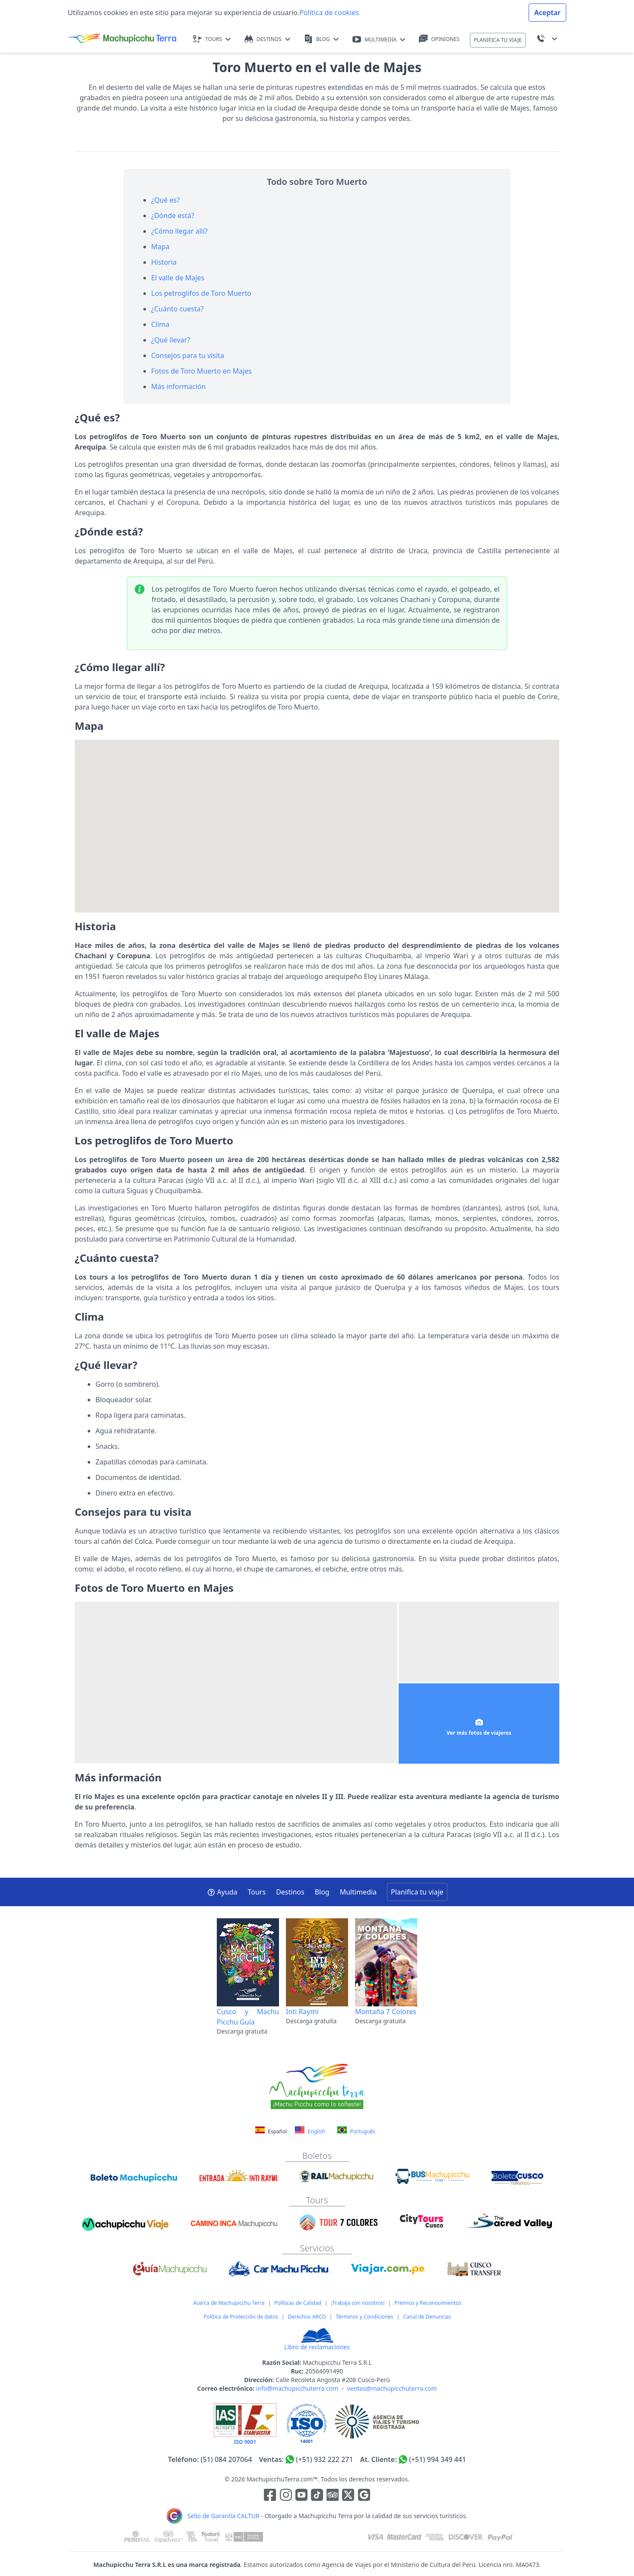  What do you see at coordinates (297, 2388) in the screenshot?
I see `info@machupicchuterra.com [Correo electrónico]` at bounding box center [297, 2388].